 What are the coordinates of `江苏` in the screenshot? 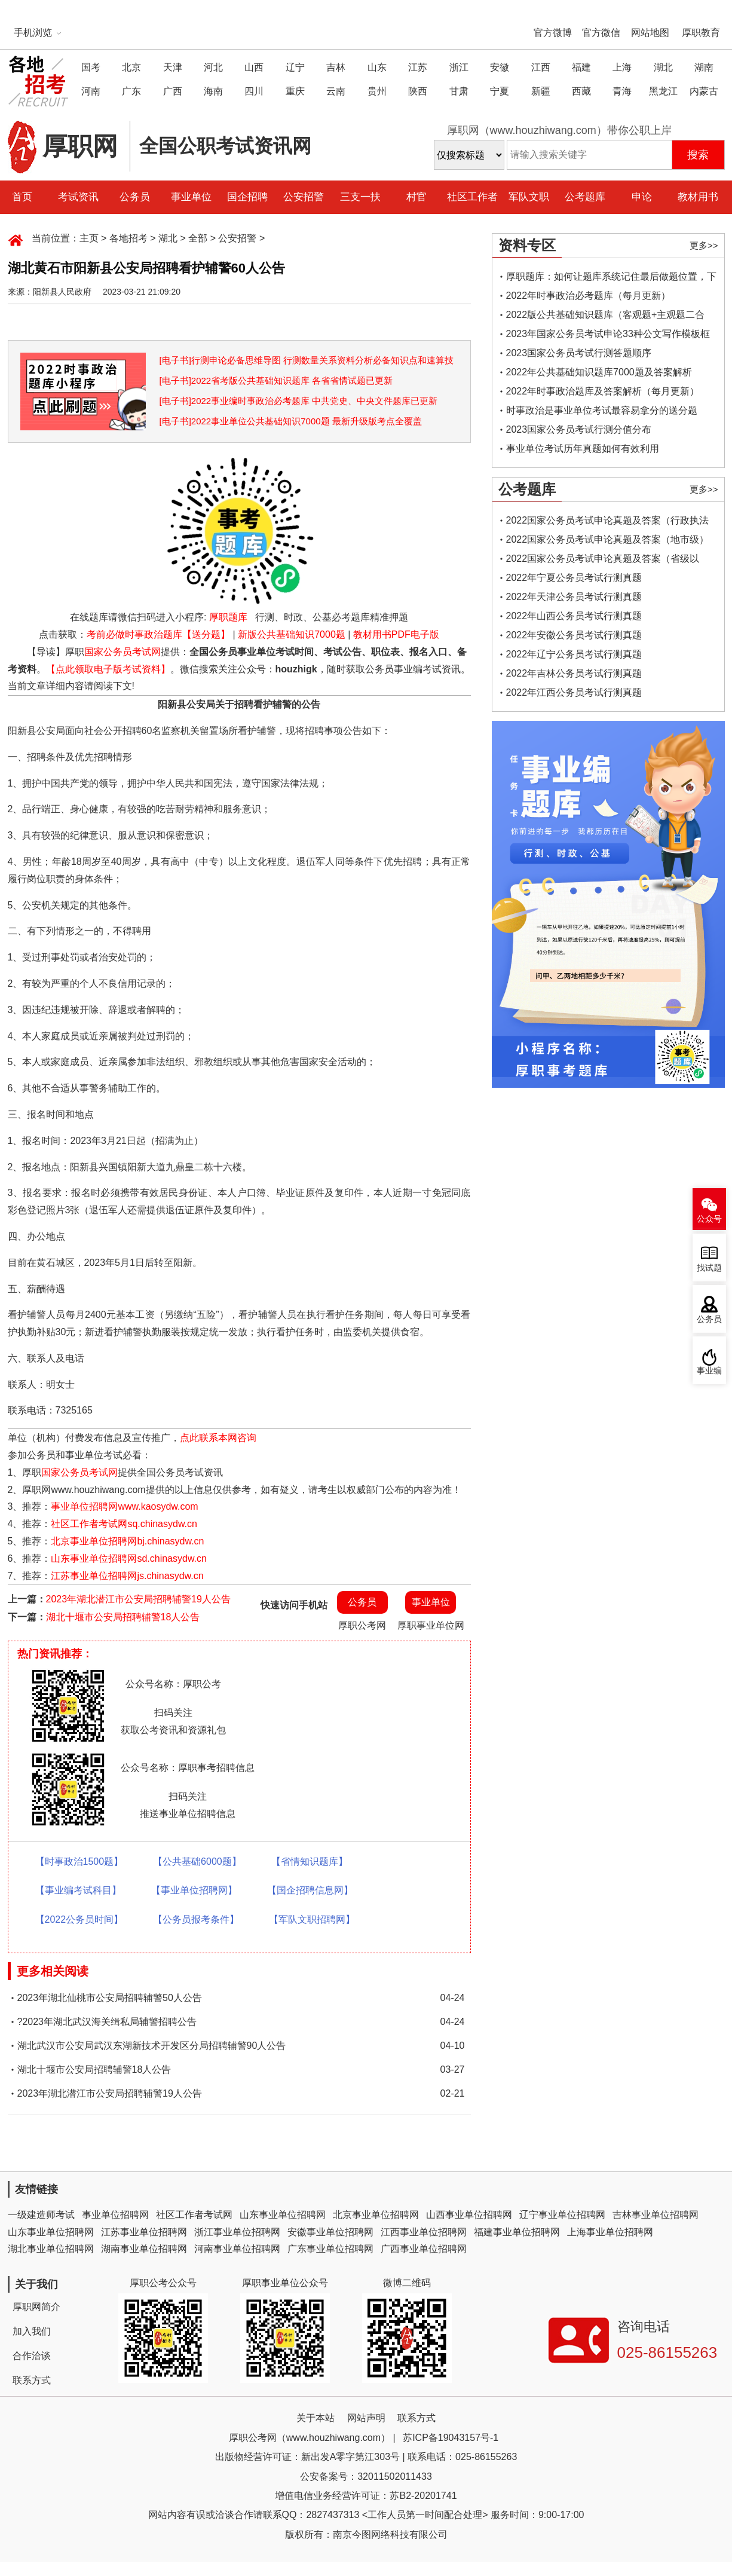 It's located at (417, 67).